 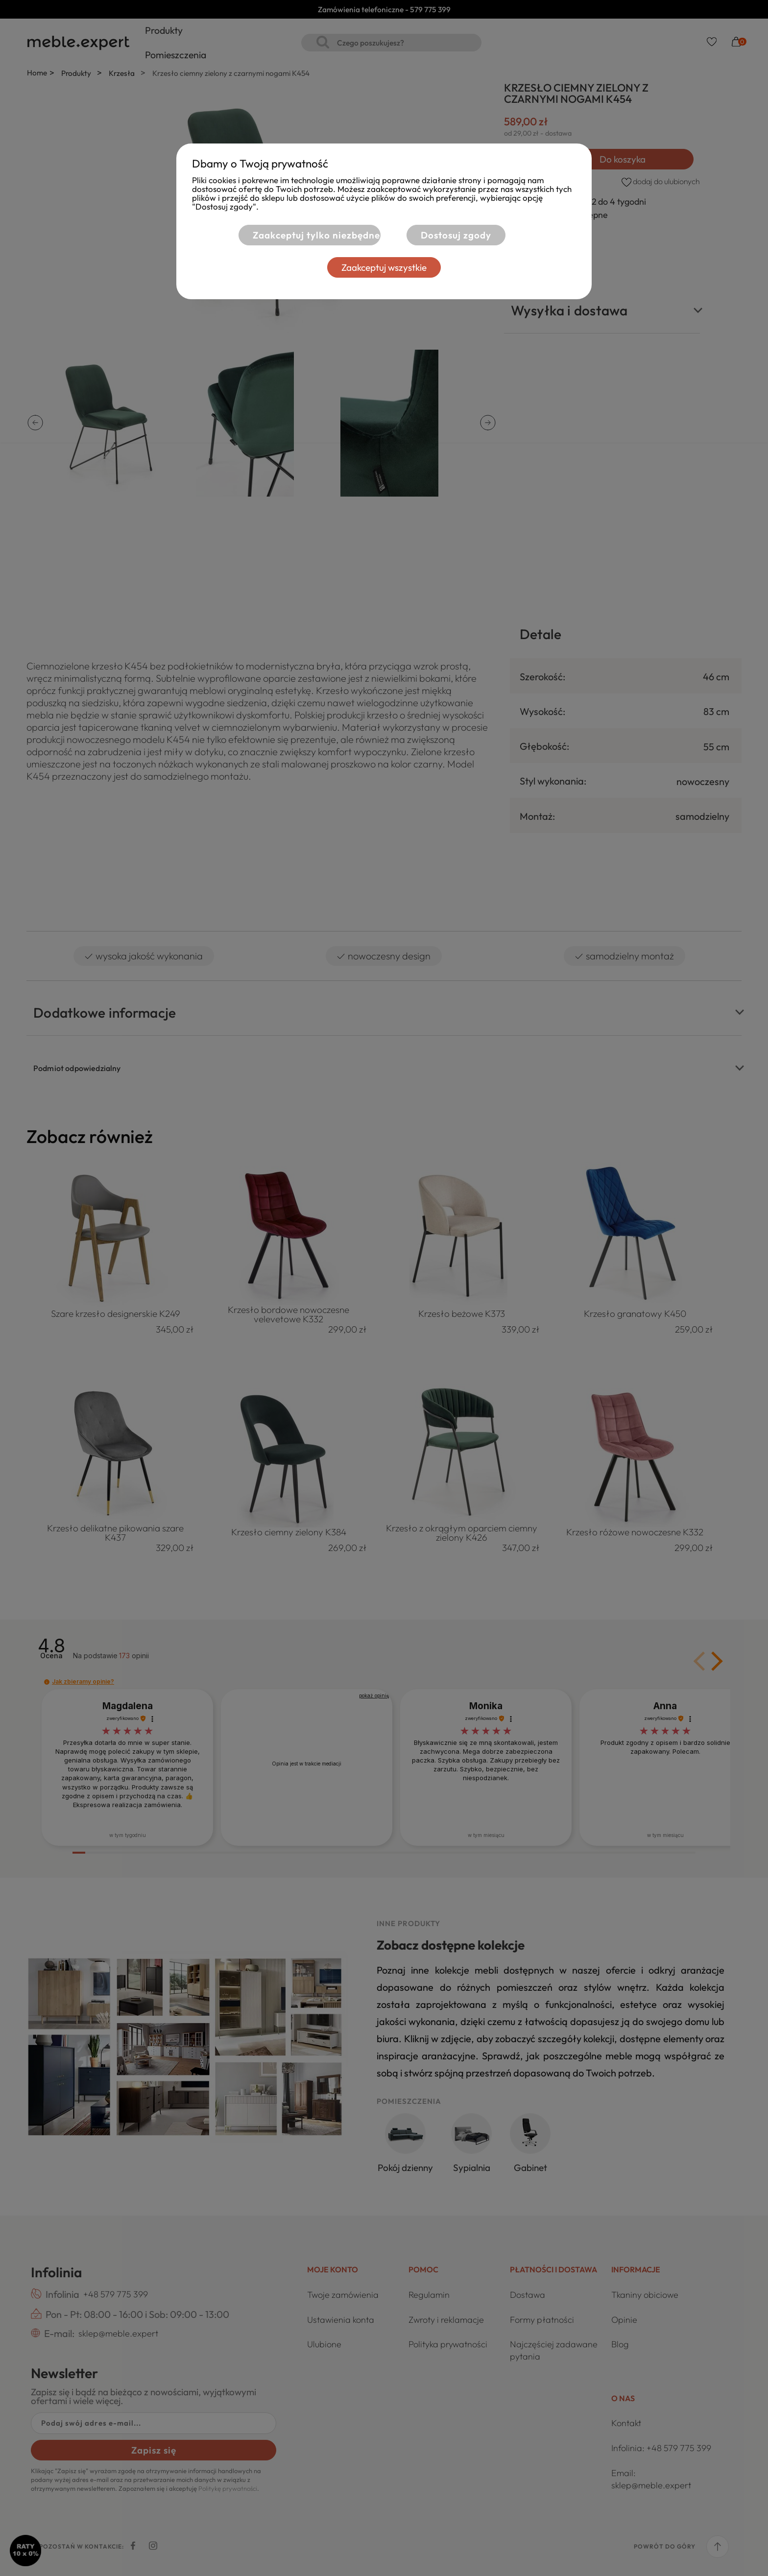 What do you see at coordinates (456, 235) in the screenshot?
I see `Dostosuj zgody` at bounding box center [456, 235].